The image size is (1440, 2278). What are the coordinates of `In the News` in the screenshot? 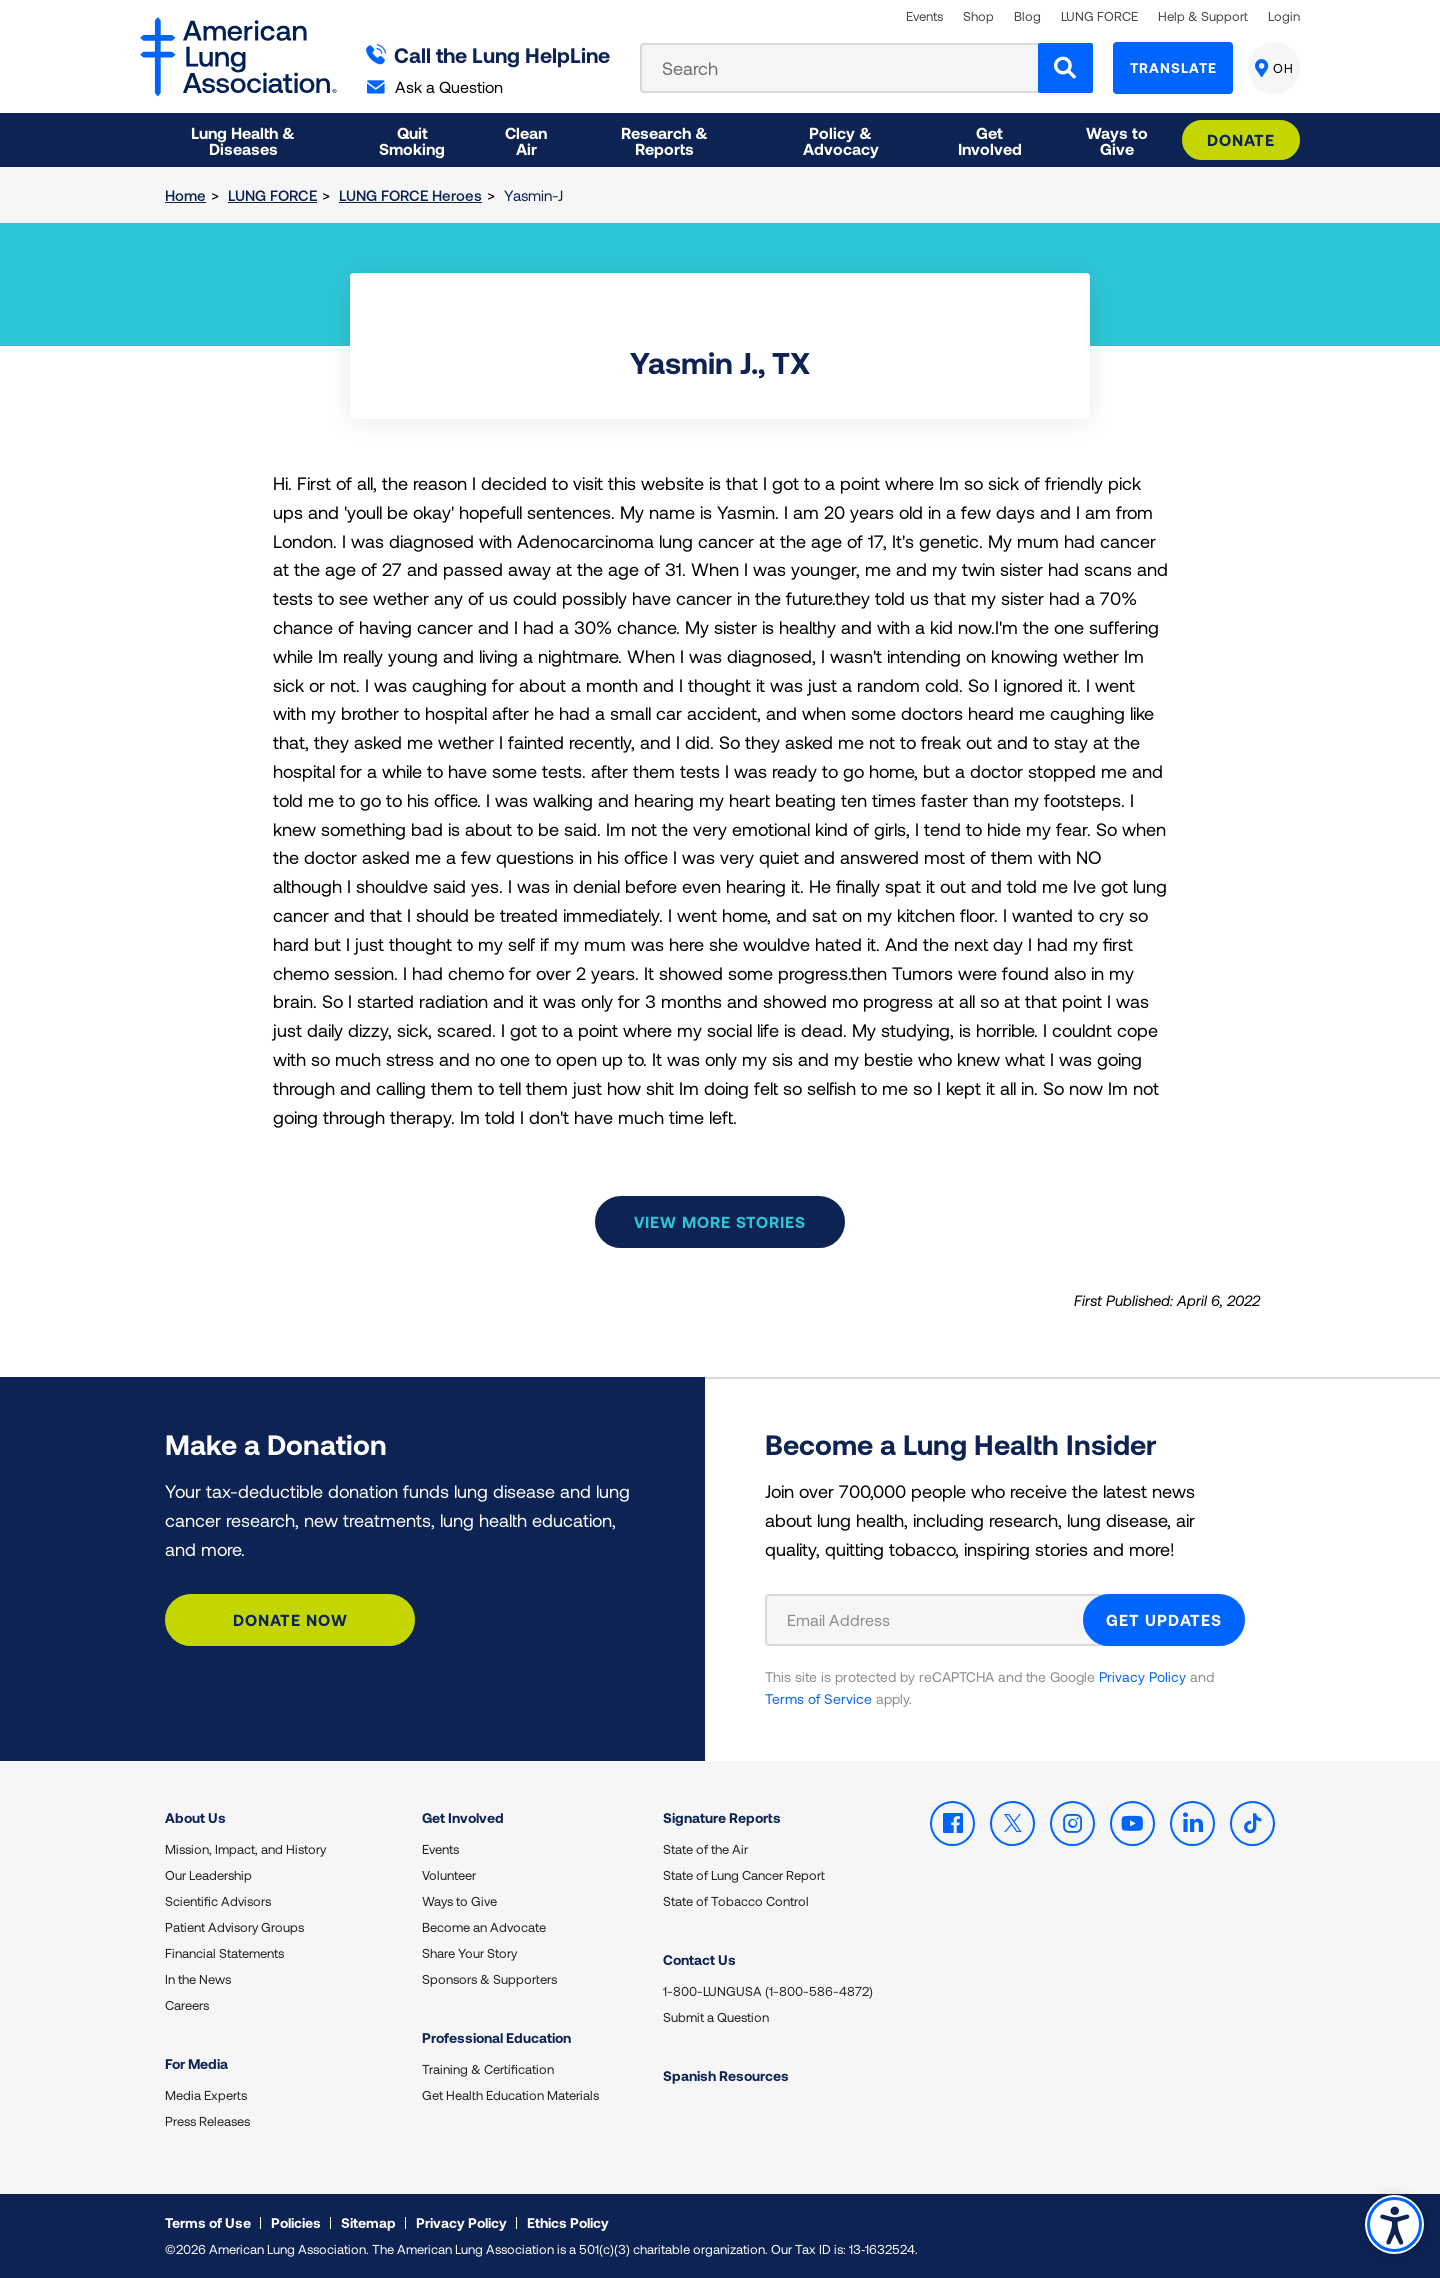 It's located at (198, 1979).